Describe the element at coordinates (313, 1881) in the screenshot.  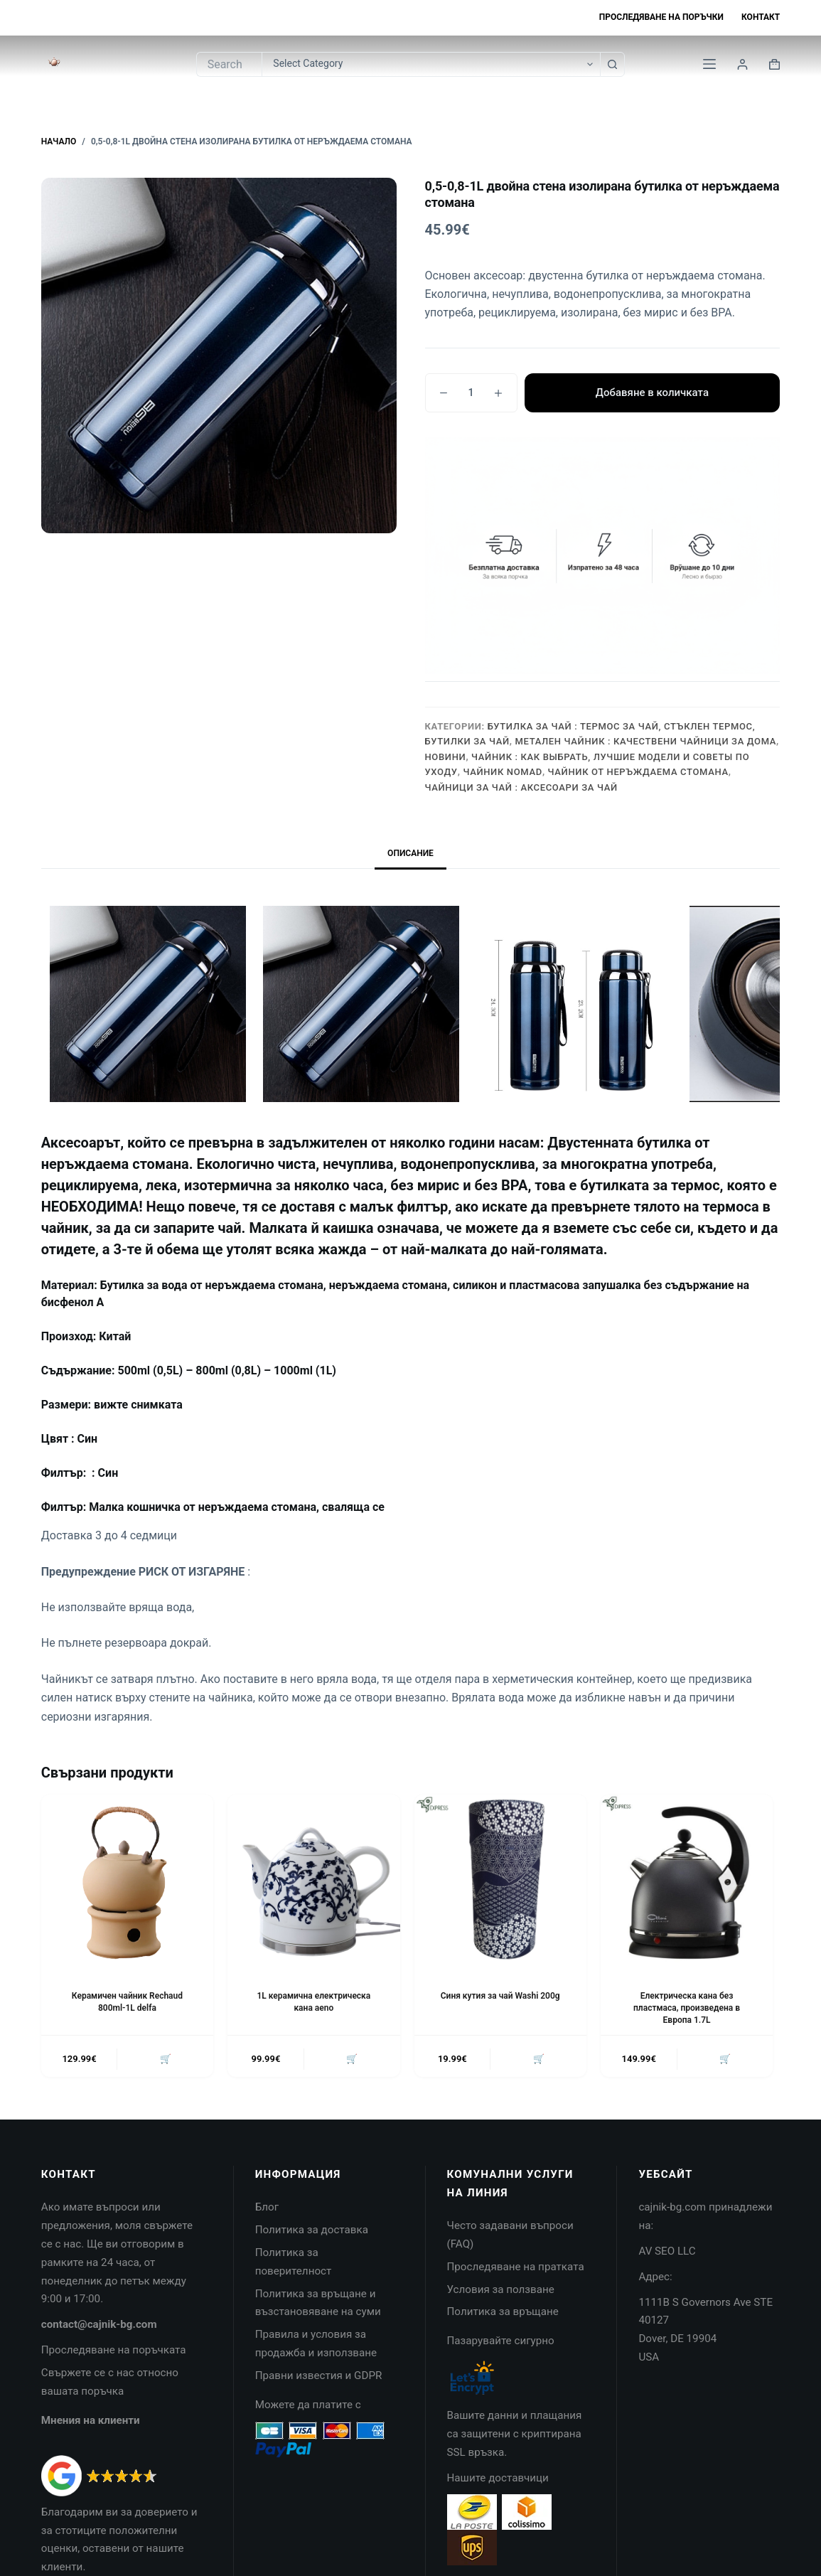
I see `[1L керамична електрическа кана aeno]` at that location.